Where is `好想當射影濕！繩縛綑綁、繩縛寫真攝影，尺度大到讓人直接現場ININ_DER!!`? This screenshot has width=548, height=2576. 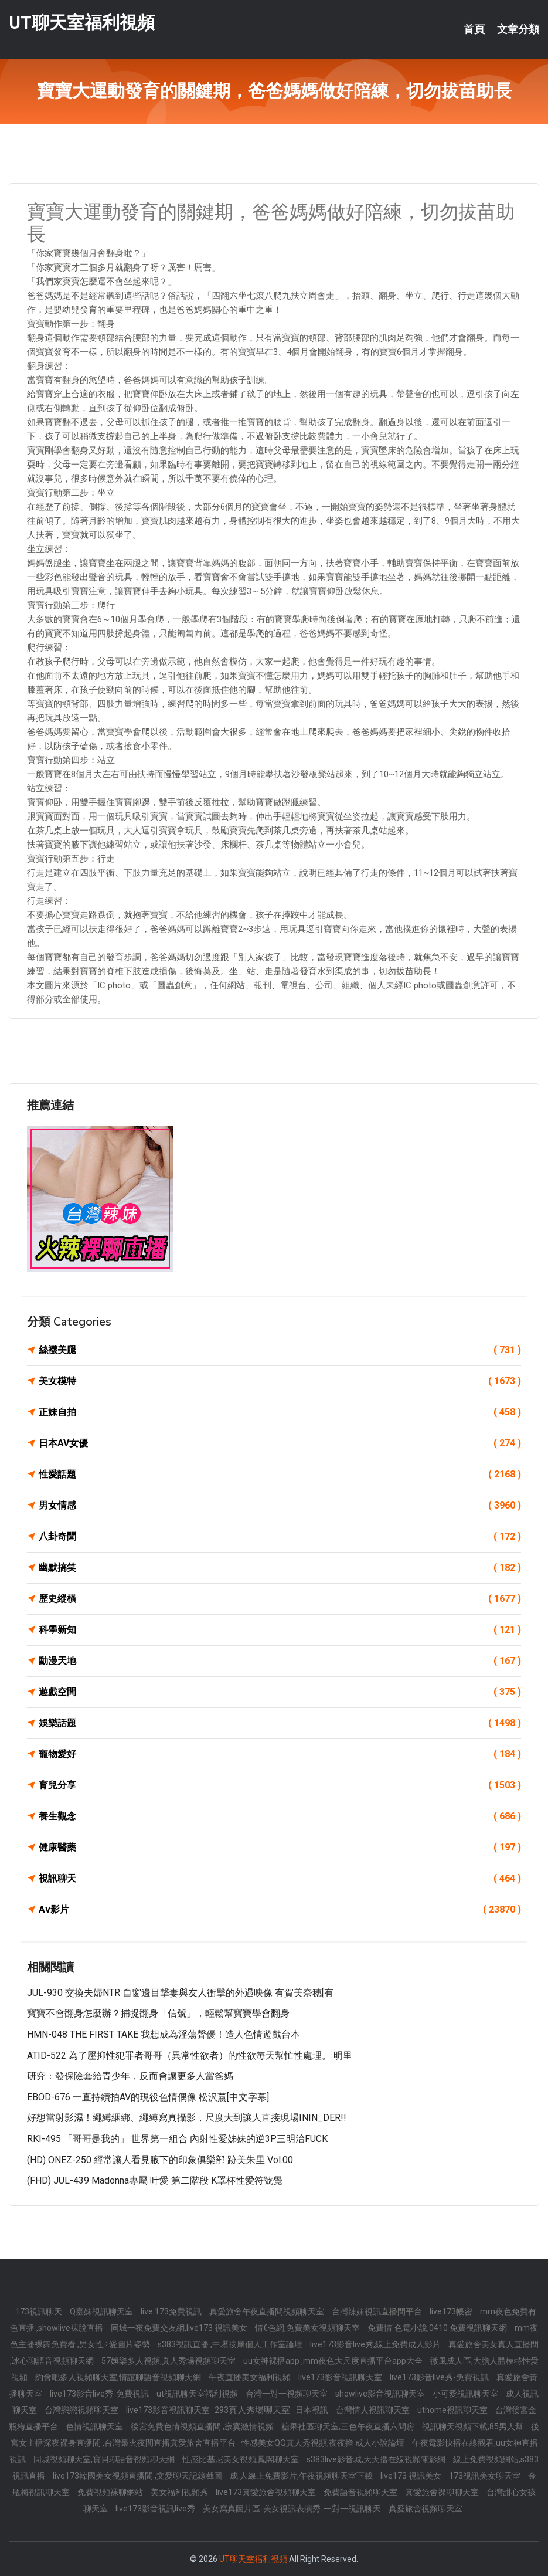 好想當射影濕！繩縛綑綁、繩縛寫真攝影，尺度大到讓人直接現場ININ_DER!! is located at coordinates (186, 2117).